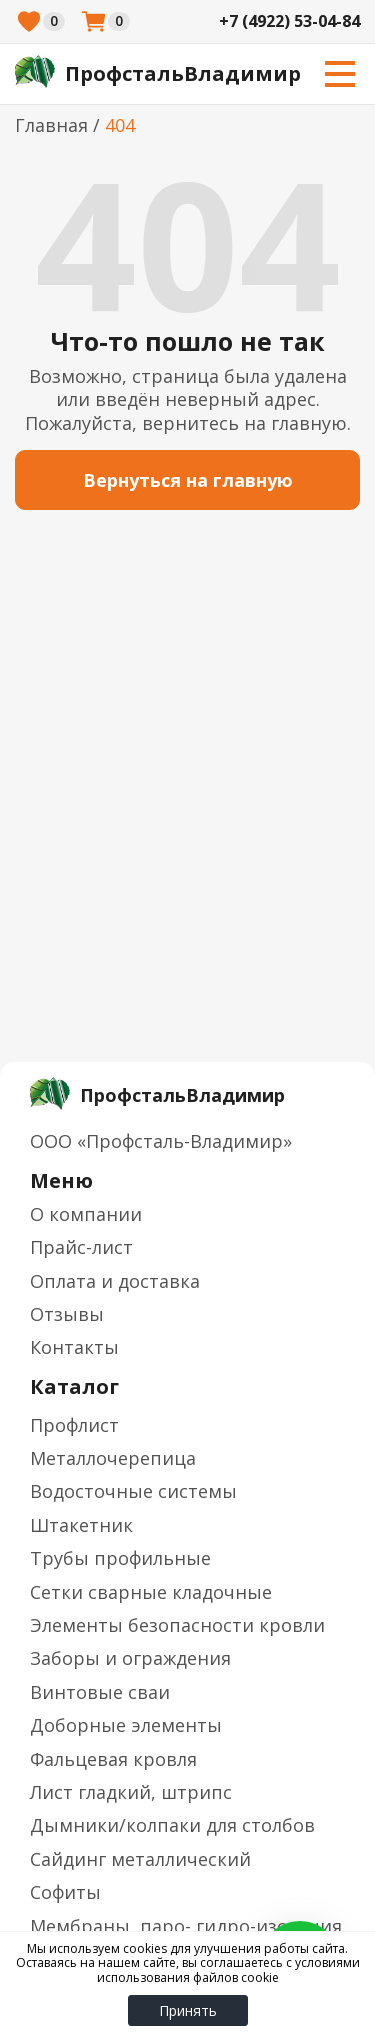  Describe the element at coordinates (120, 1558) in the screenshot. I see `Трубы профильные` at that location.